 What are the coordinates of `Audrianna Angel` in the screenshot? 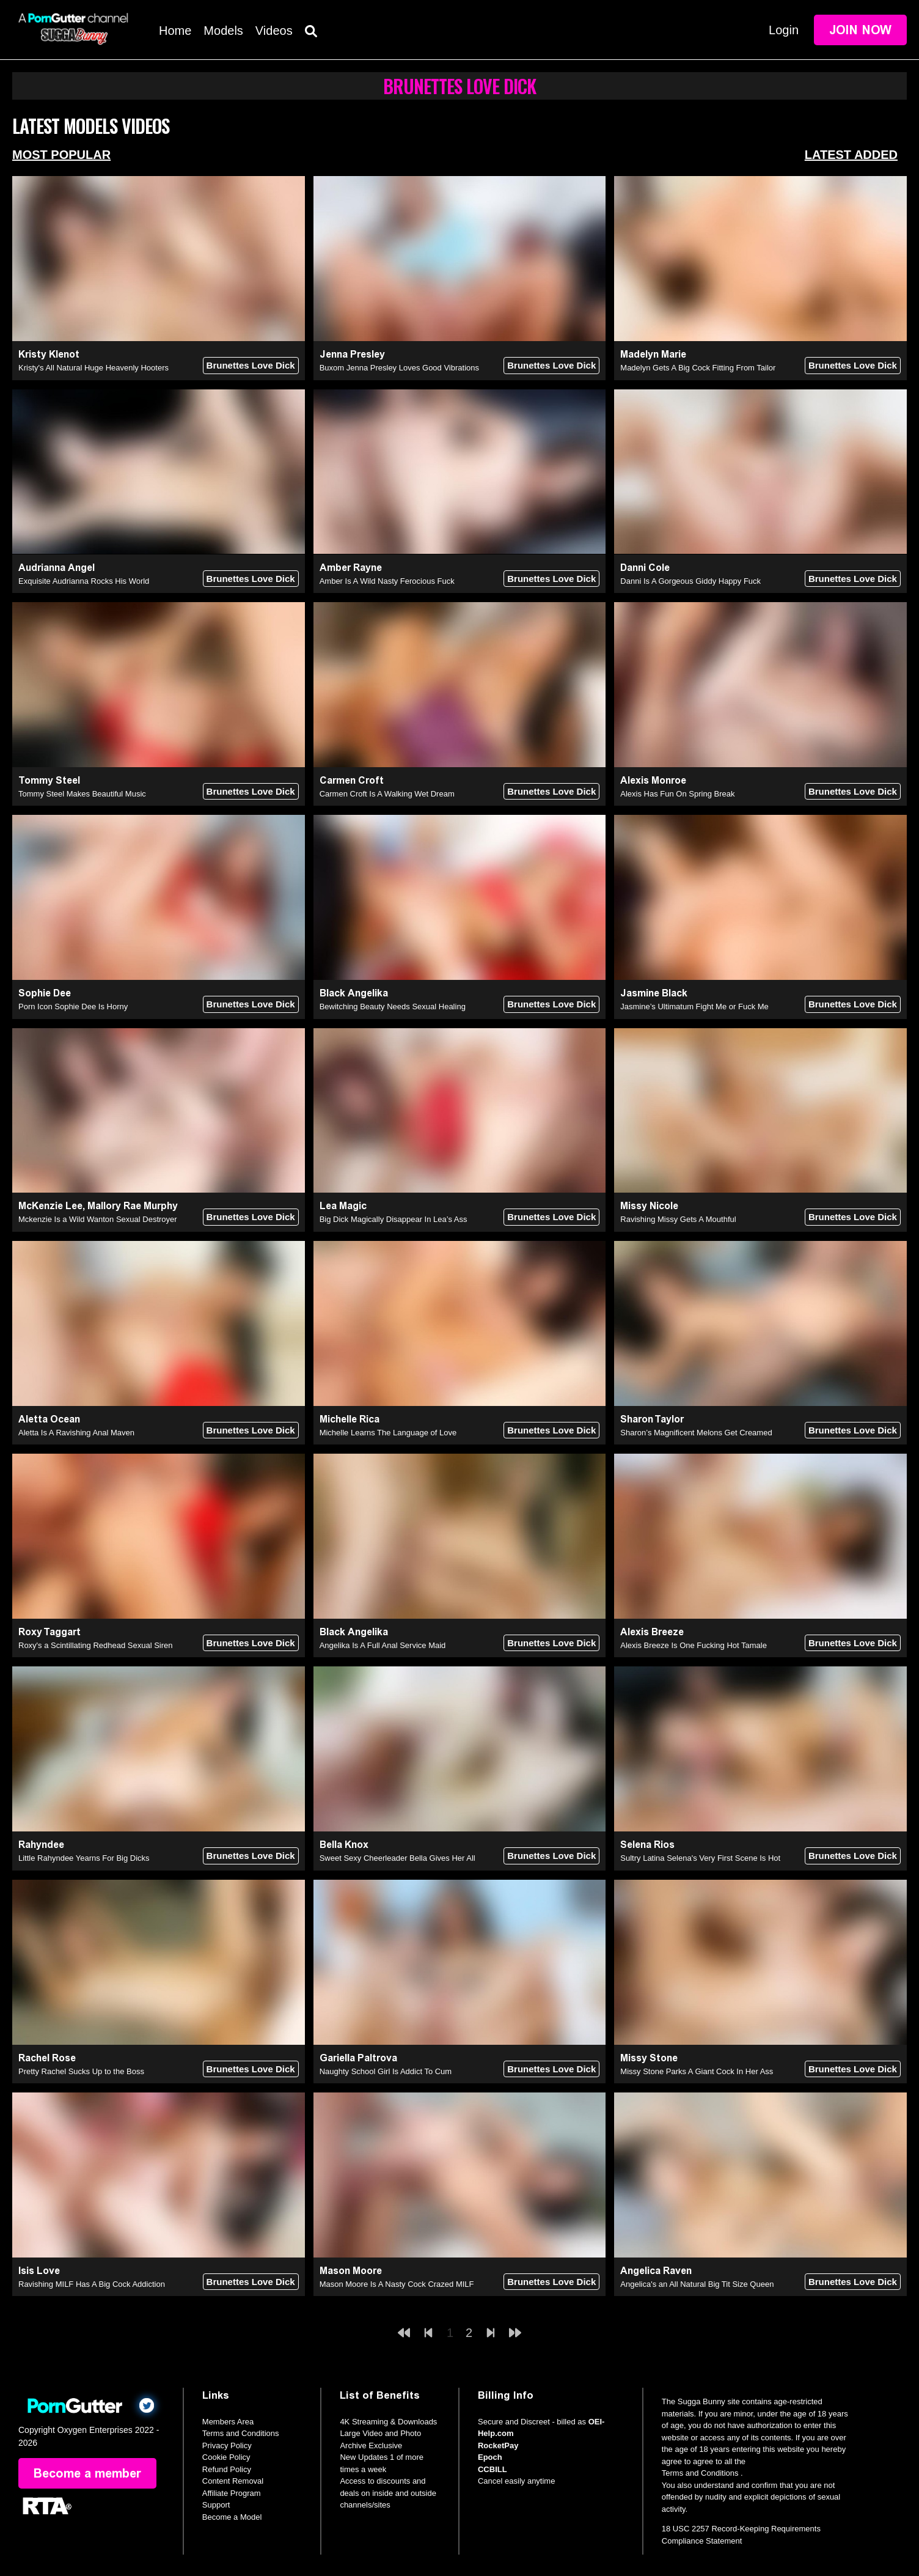 It's located at (56, 567).